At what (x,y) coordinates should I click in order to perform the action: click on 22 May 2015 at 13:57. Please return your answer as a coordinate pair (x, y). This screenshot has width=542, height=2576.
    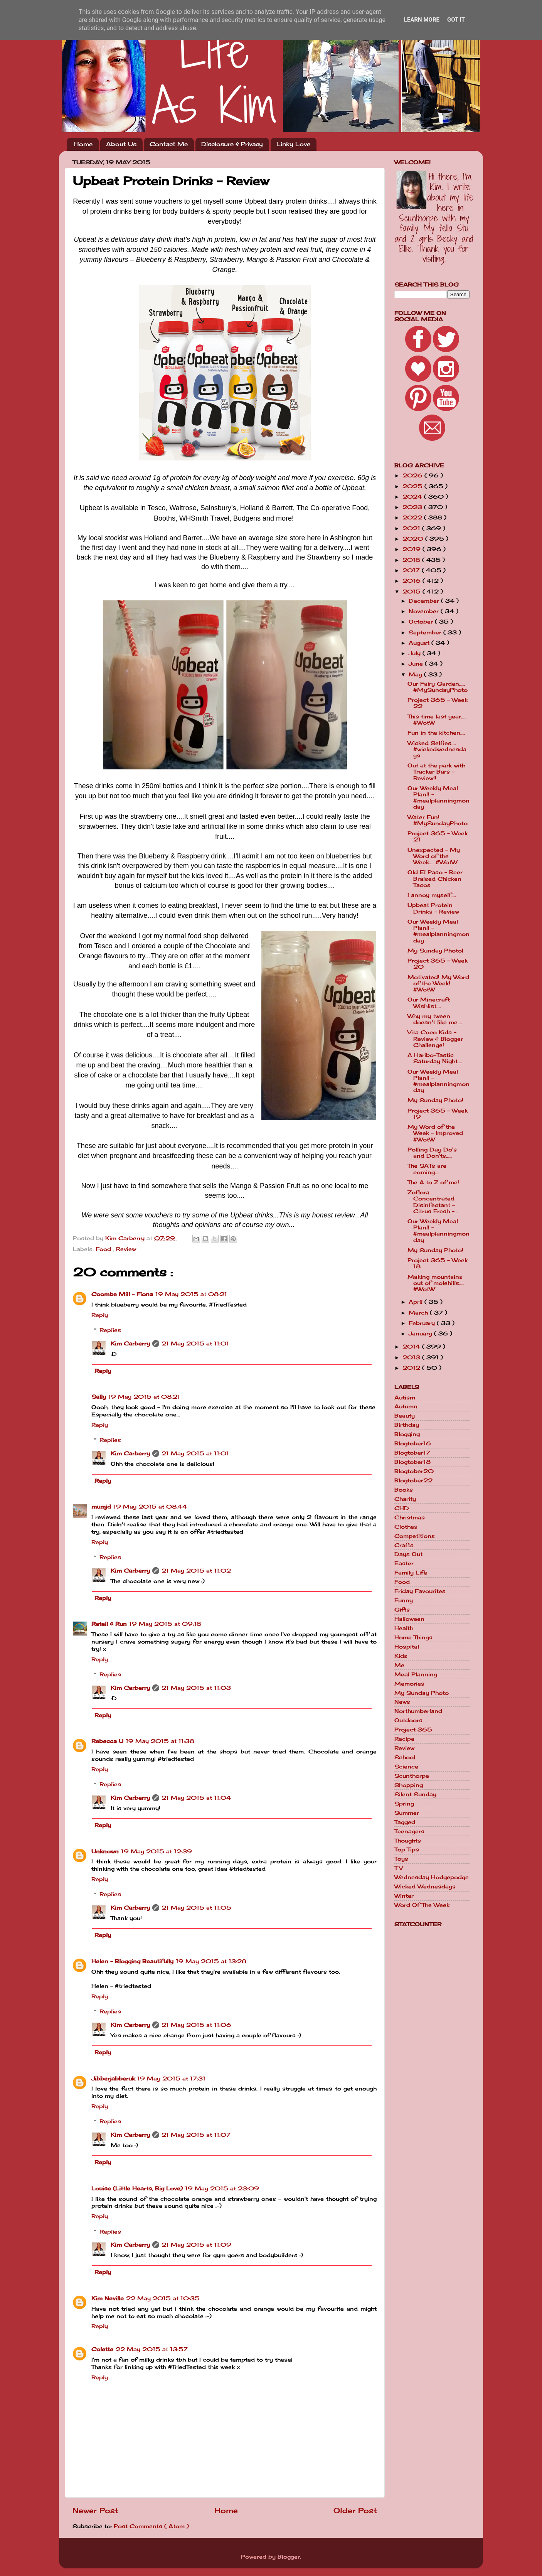
    Looking at the image, I should click on (152, 2349).